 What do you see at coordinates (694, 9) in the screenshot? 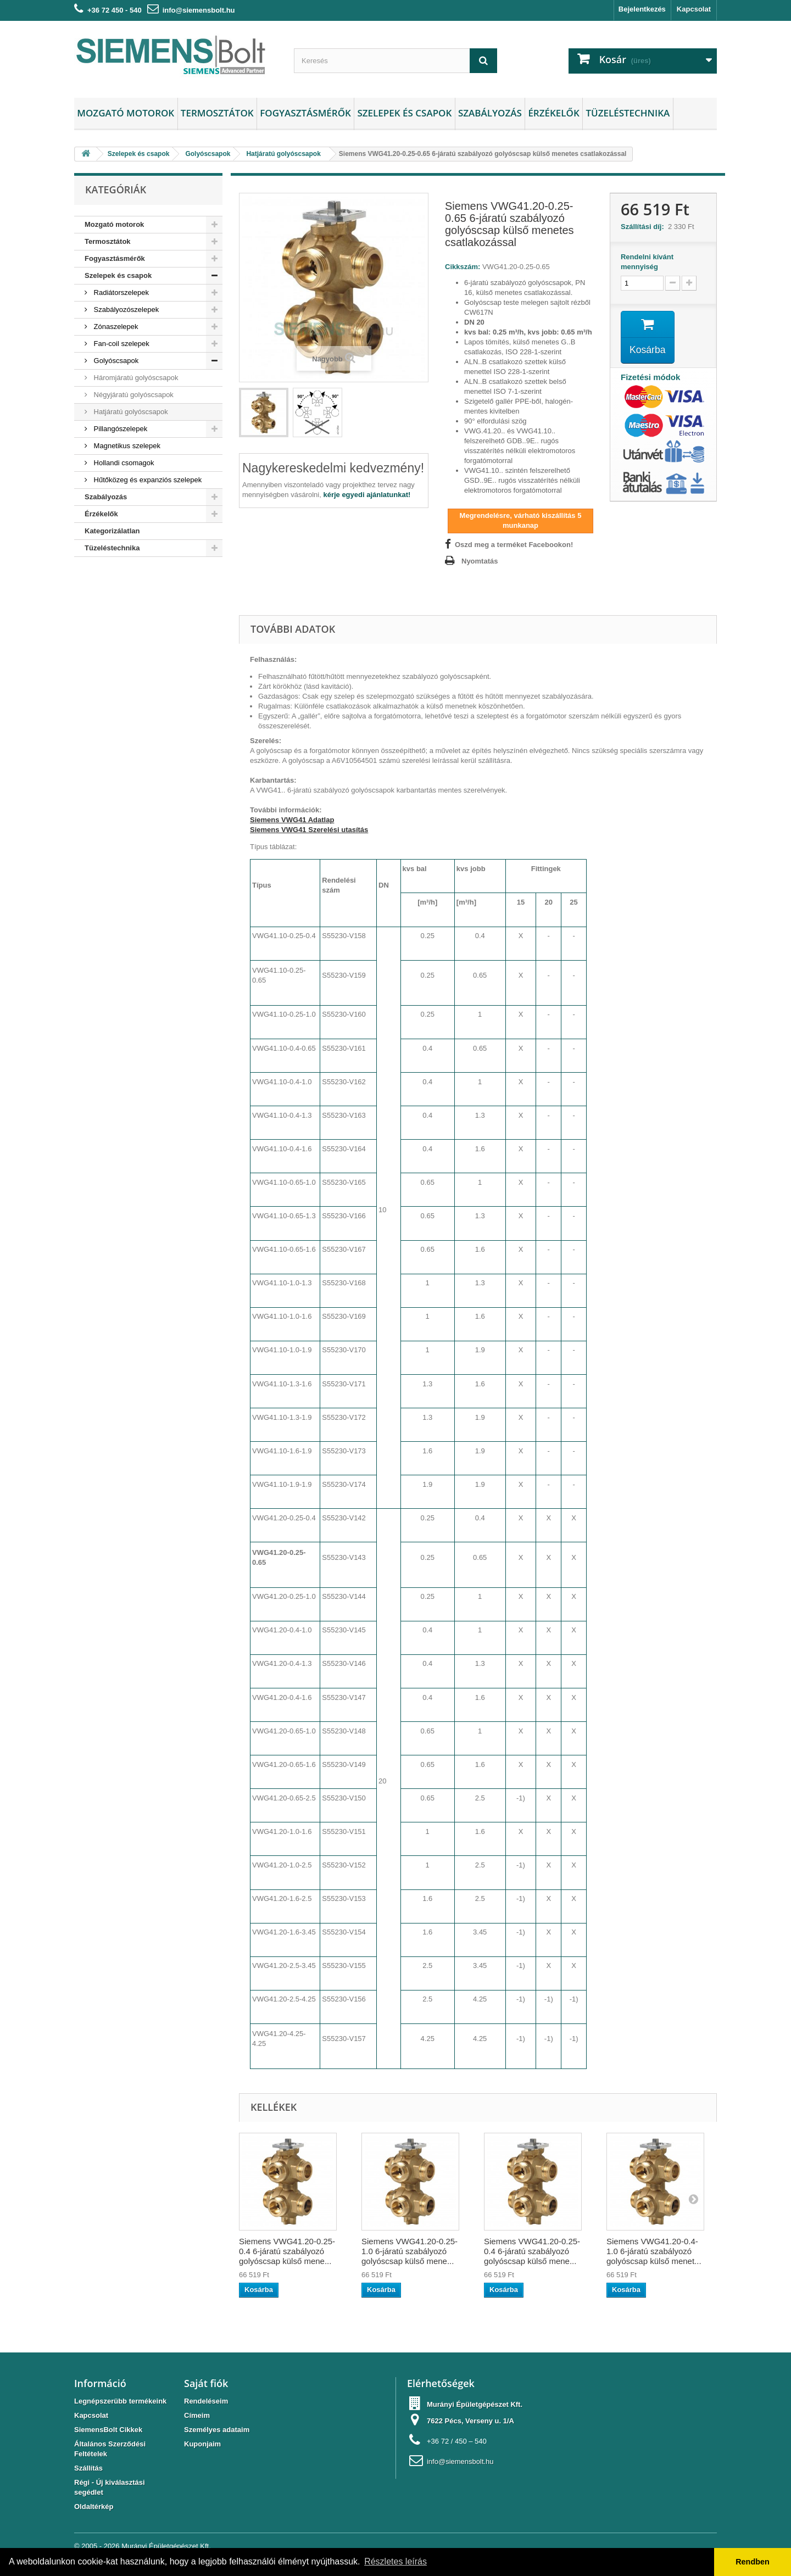
I see `Kapcsolat` at bounding box center [694, 9].